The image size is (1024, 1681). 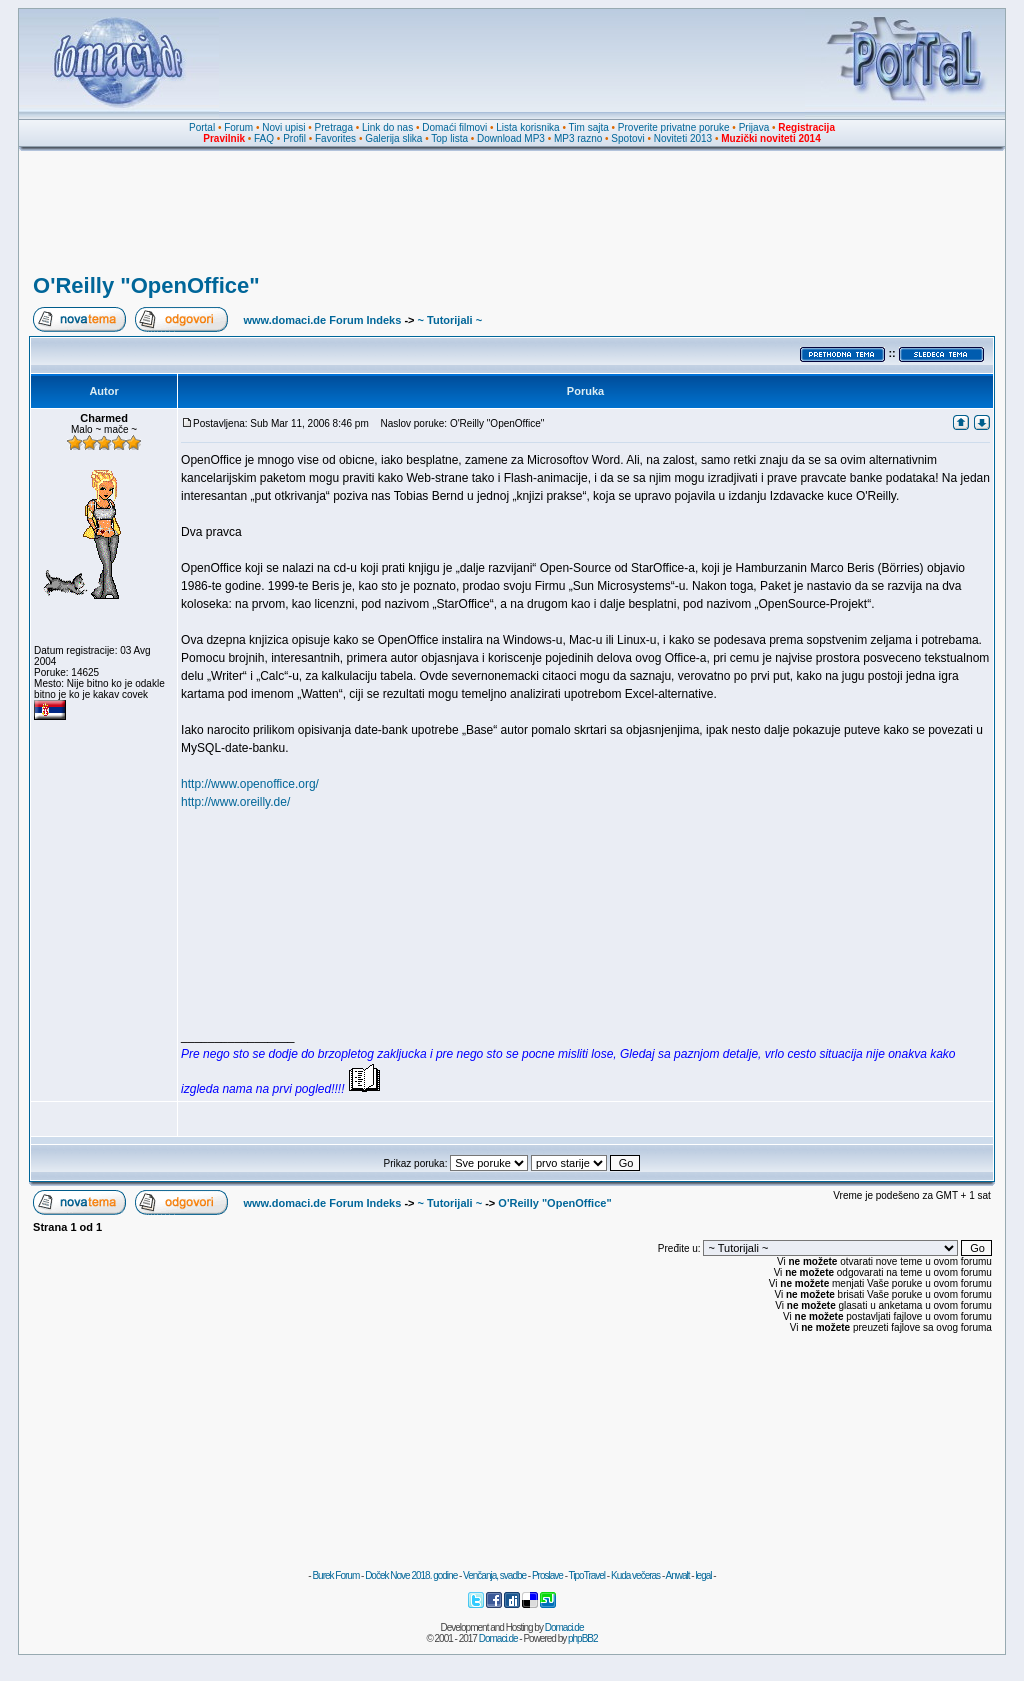 I want to click on Prijava, so click(x=754, y=127).